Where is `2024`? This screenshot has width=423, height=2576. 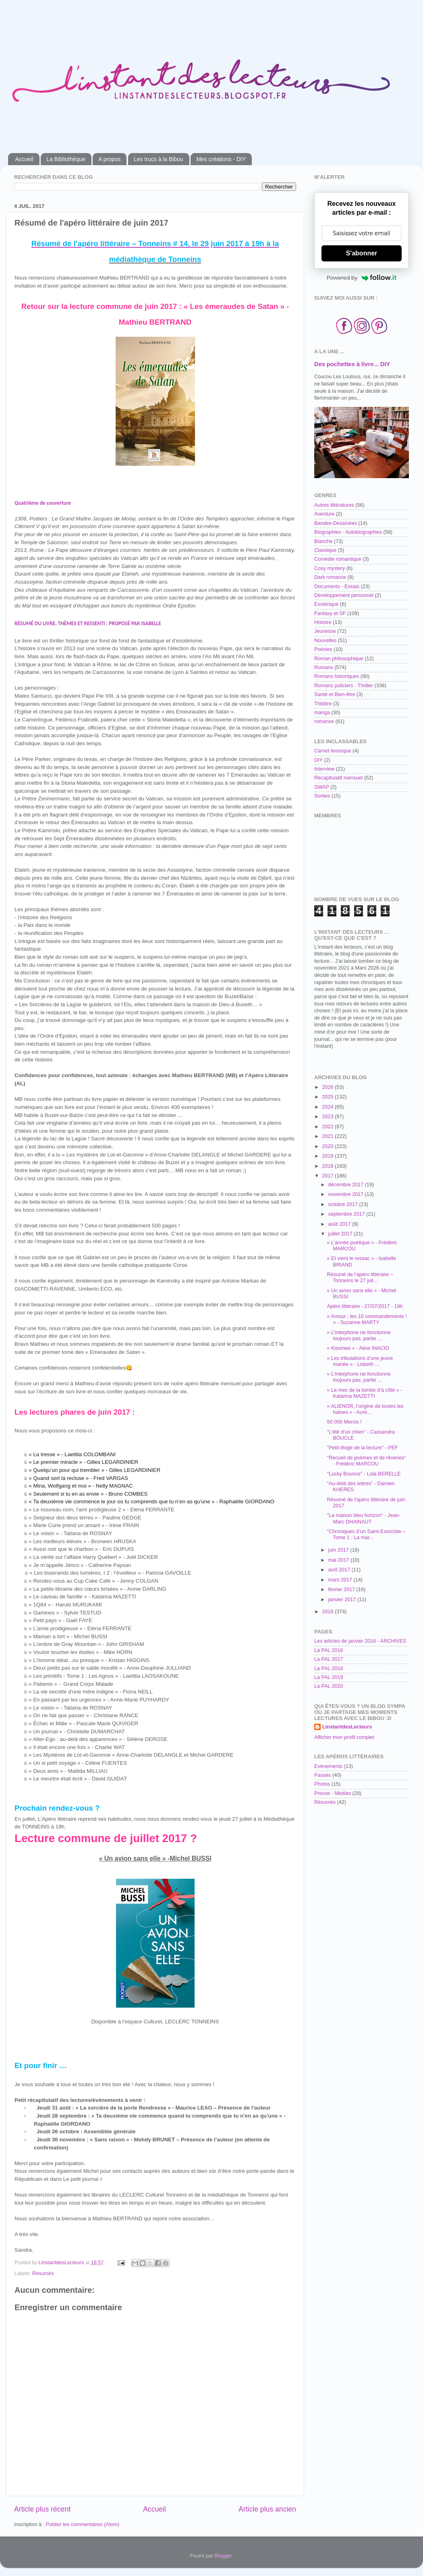
2024 is located at coordinates (328, 1107).